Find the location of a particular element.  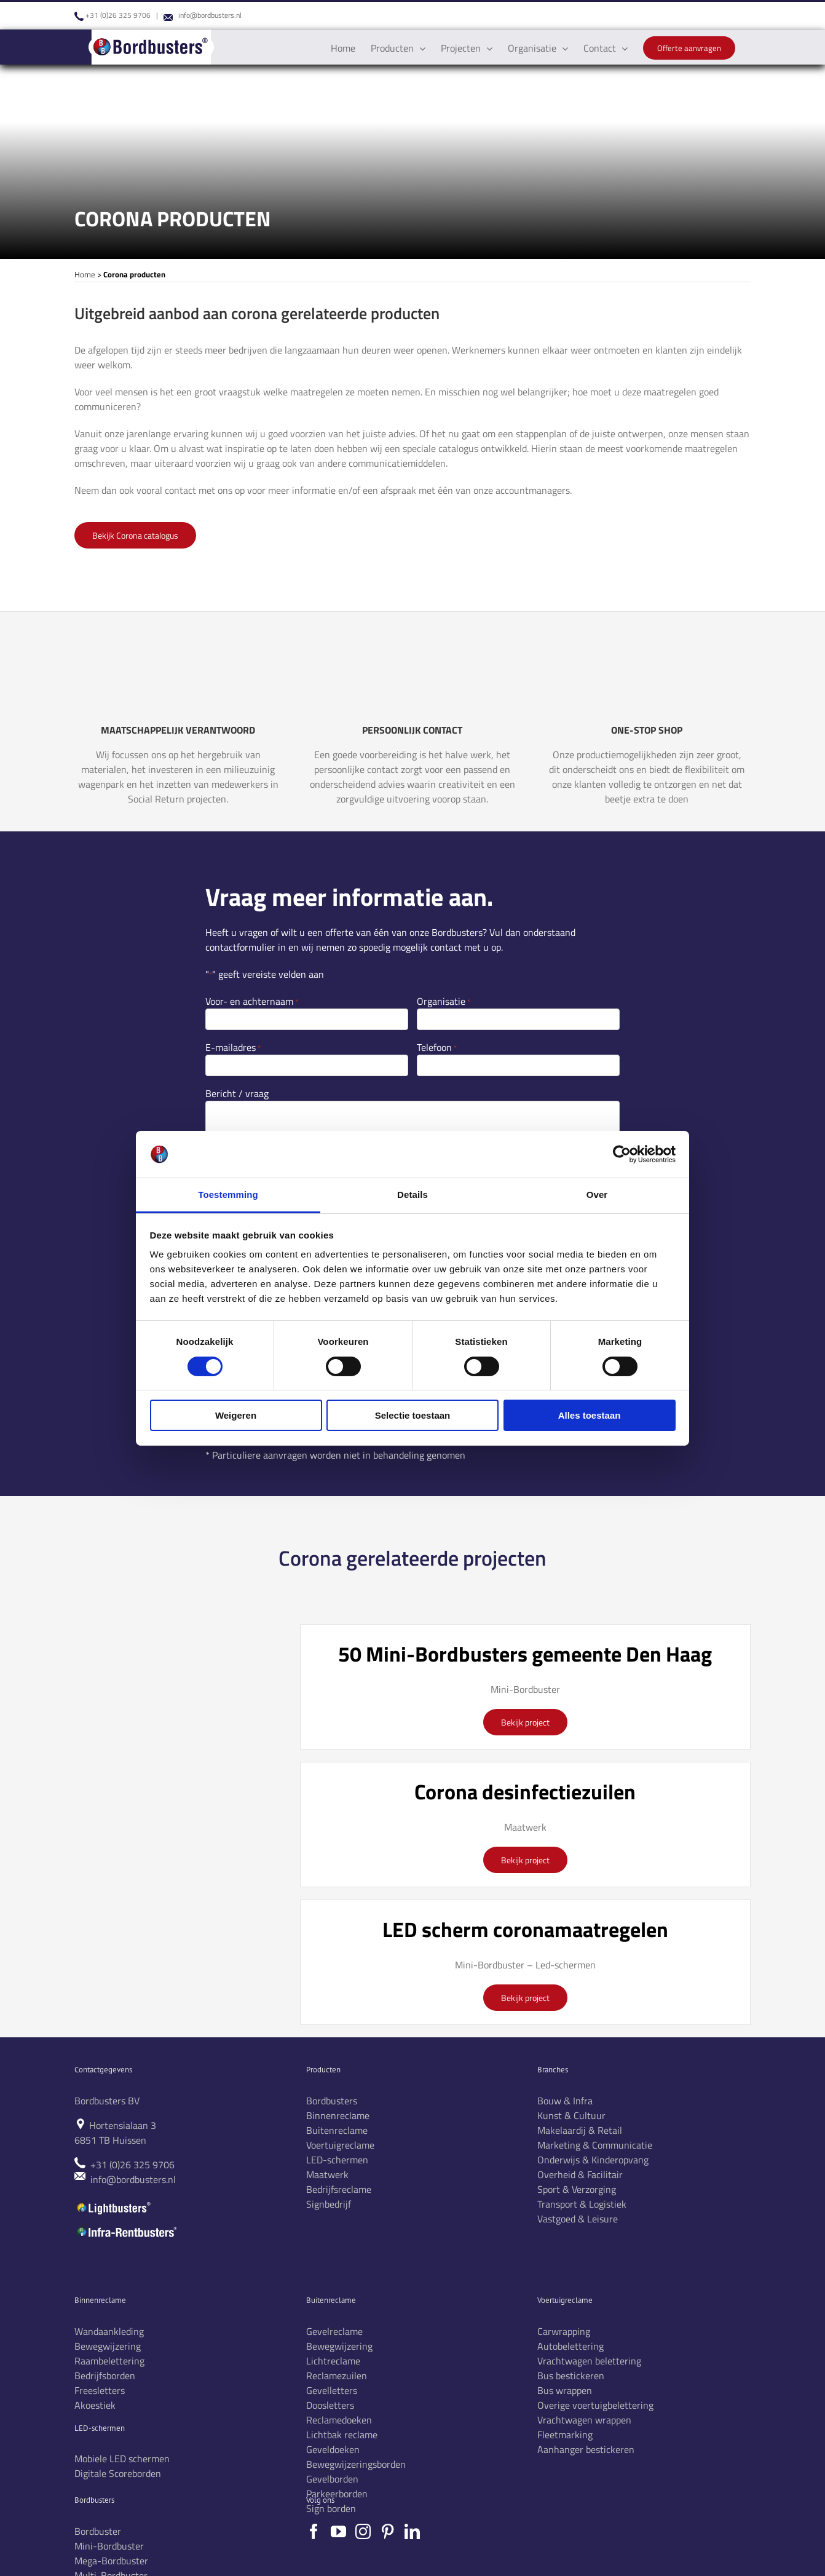

Gevelreclame is located at coordinates (334, 2331).